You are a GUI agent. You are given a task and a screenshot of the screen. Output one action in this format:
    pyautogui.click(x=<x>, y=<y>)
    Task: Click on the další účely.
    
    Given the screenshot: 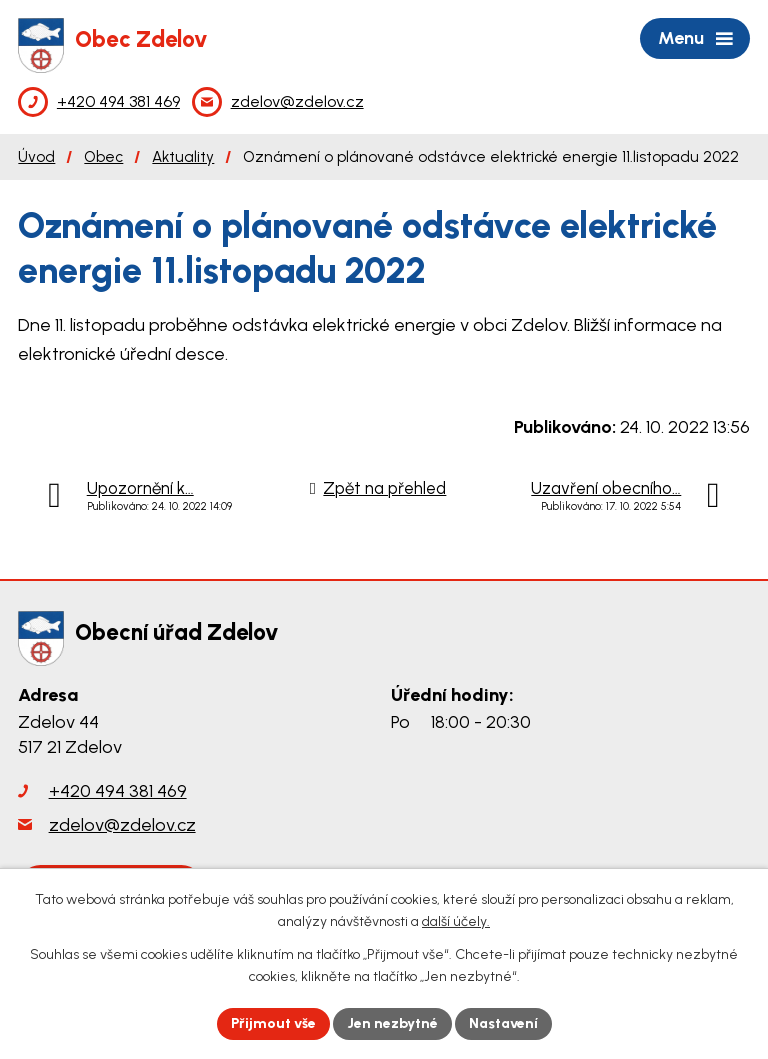 What is the action you would take?
    pyautogui.click(x=456, y=922)
    